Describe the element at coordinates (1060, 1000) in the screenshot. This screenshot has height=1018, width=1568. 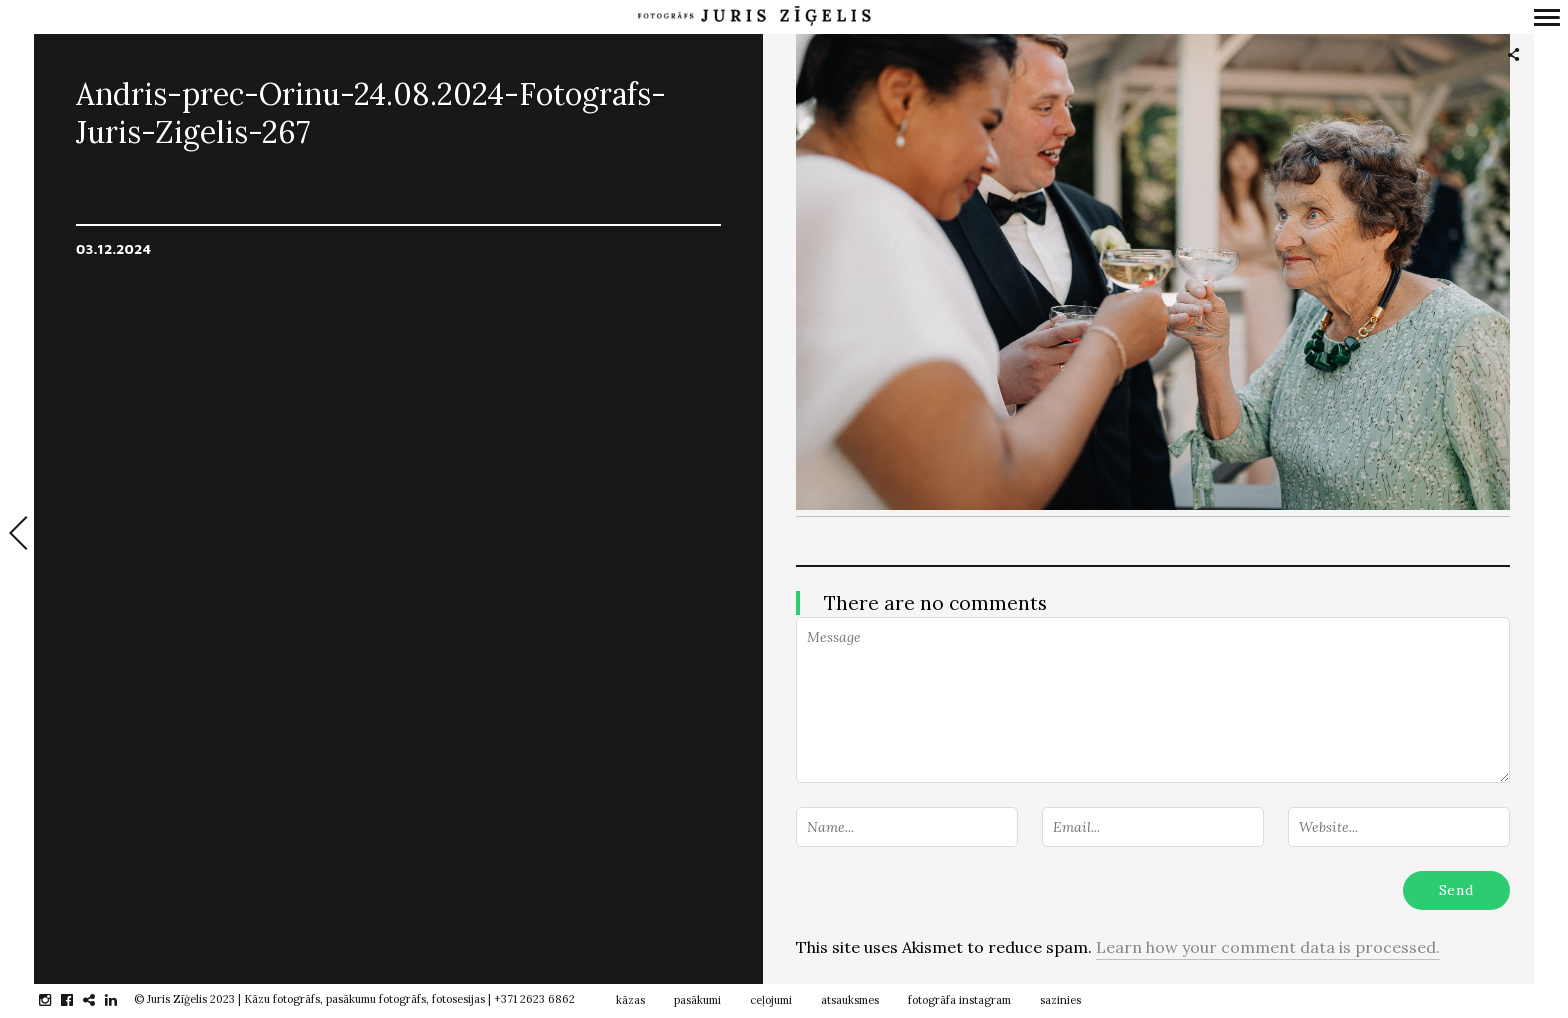
I see `sazinies` at that location.